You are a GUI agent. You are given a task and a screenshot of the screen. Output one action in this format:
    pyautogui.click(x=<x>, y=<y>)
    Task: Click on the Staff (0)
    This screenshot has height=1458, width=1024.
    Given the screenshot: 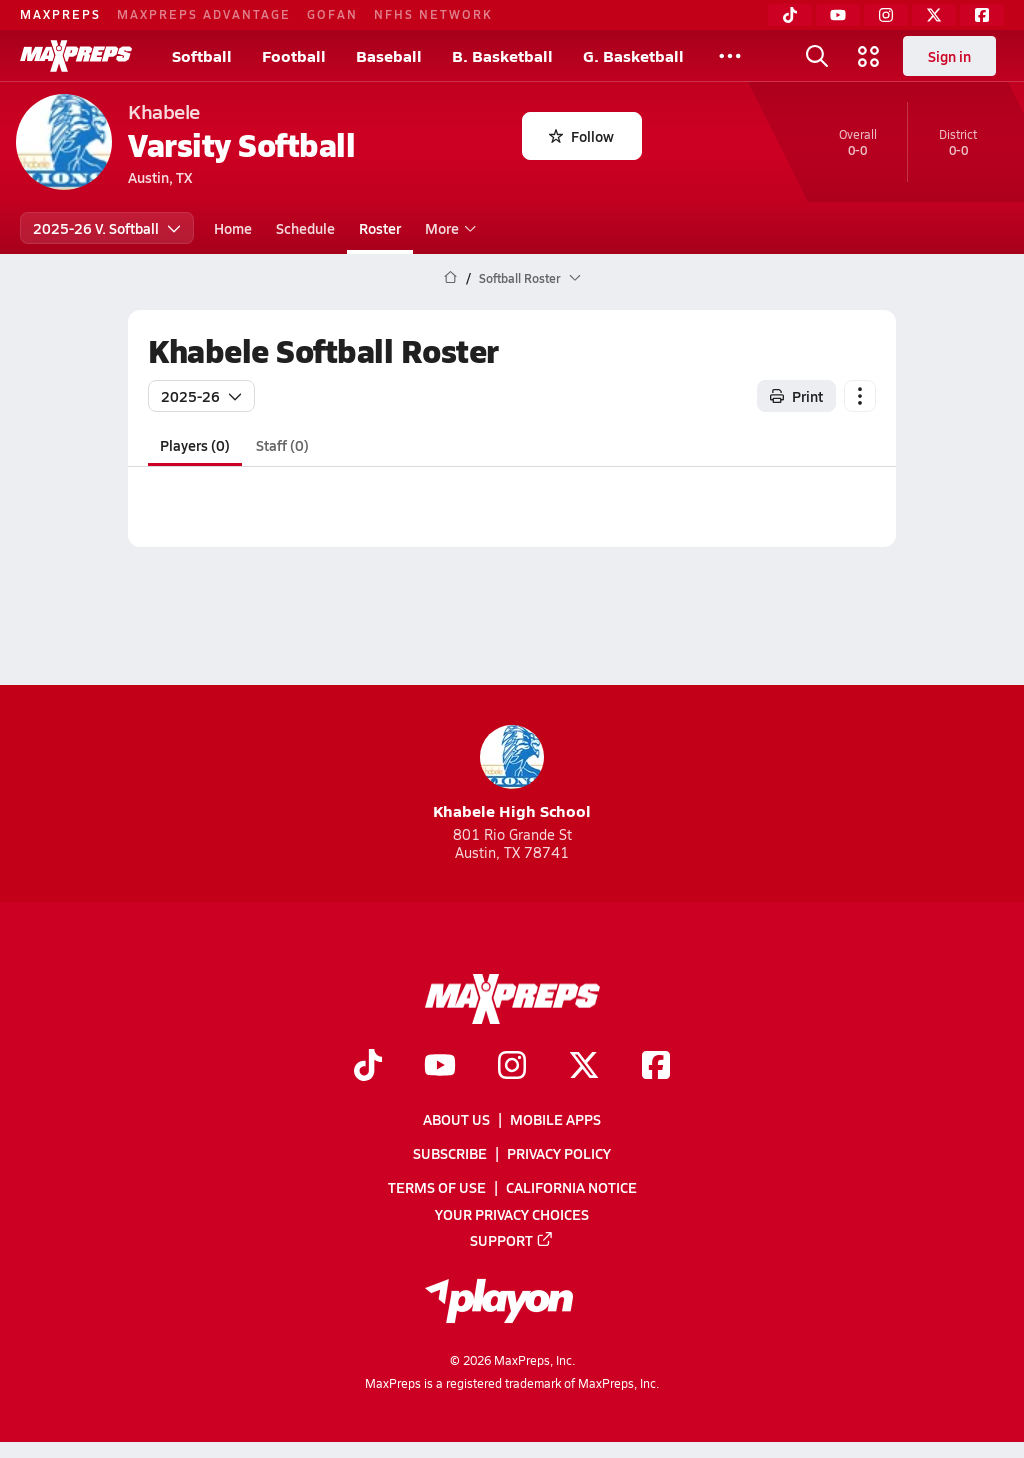 What is the action you would take?
    pyautogui.click(x=282, y=445)
    